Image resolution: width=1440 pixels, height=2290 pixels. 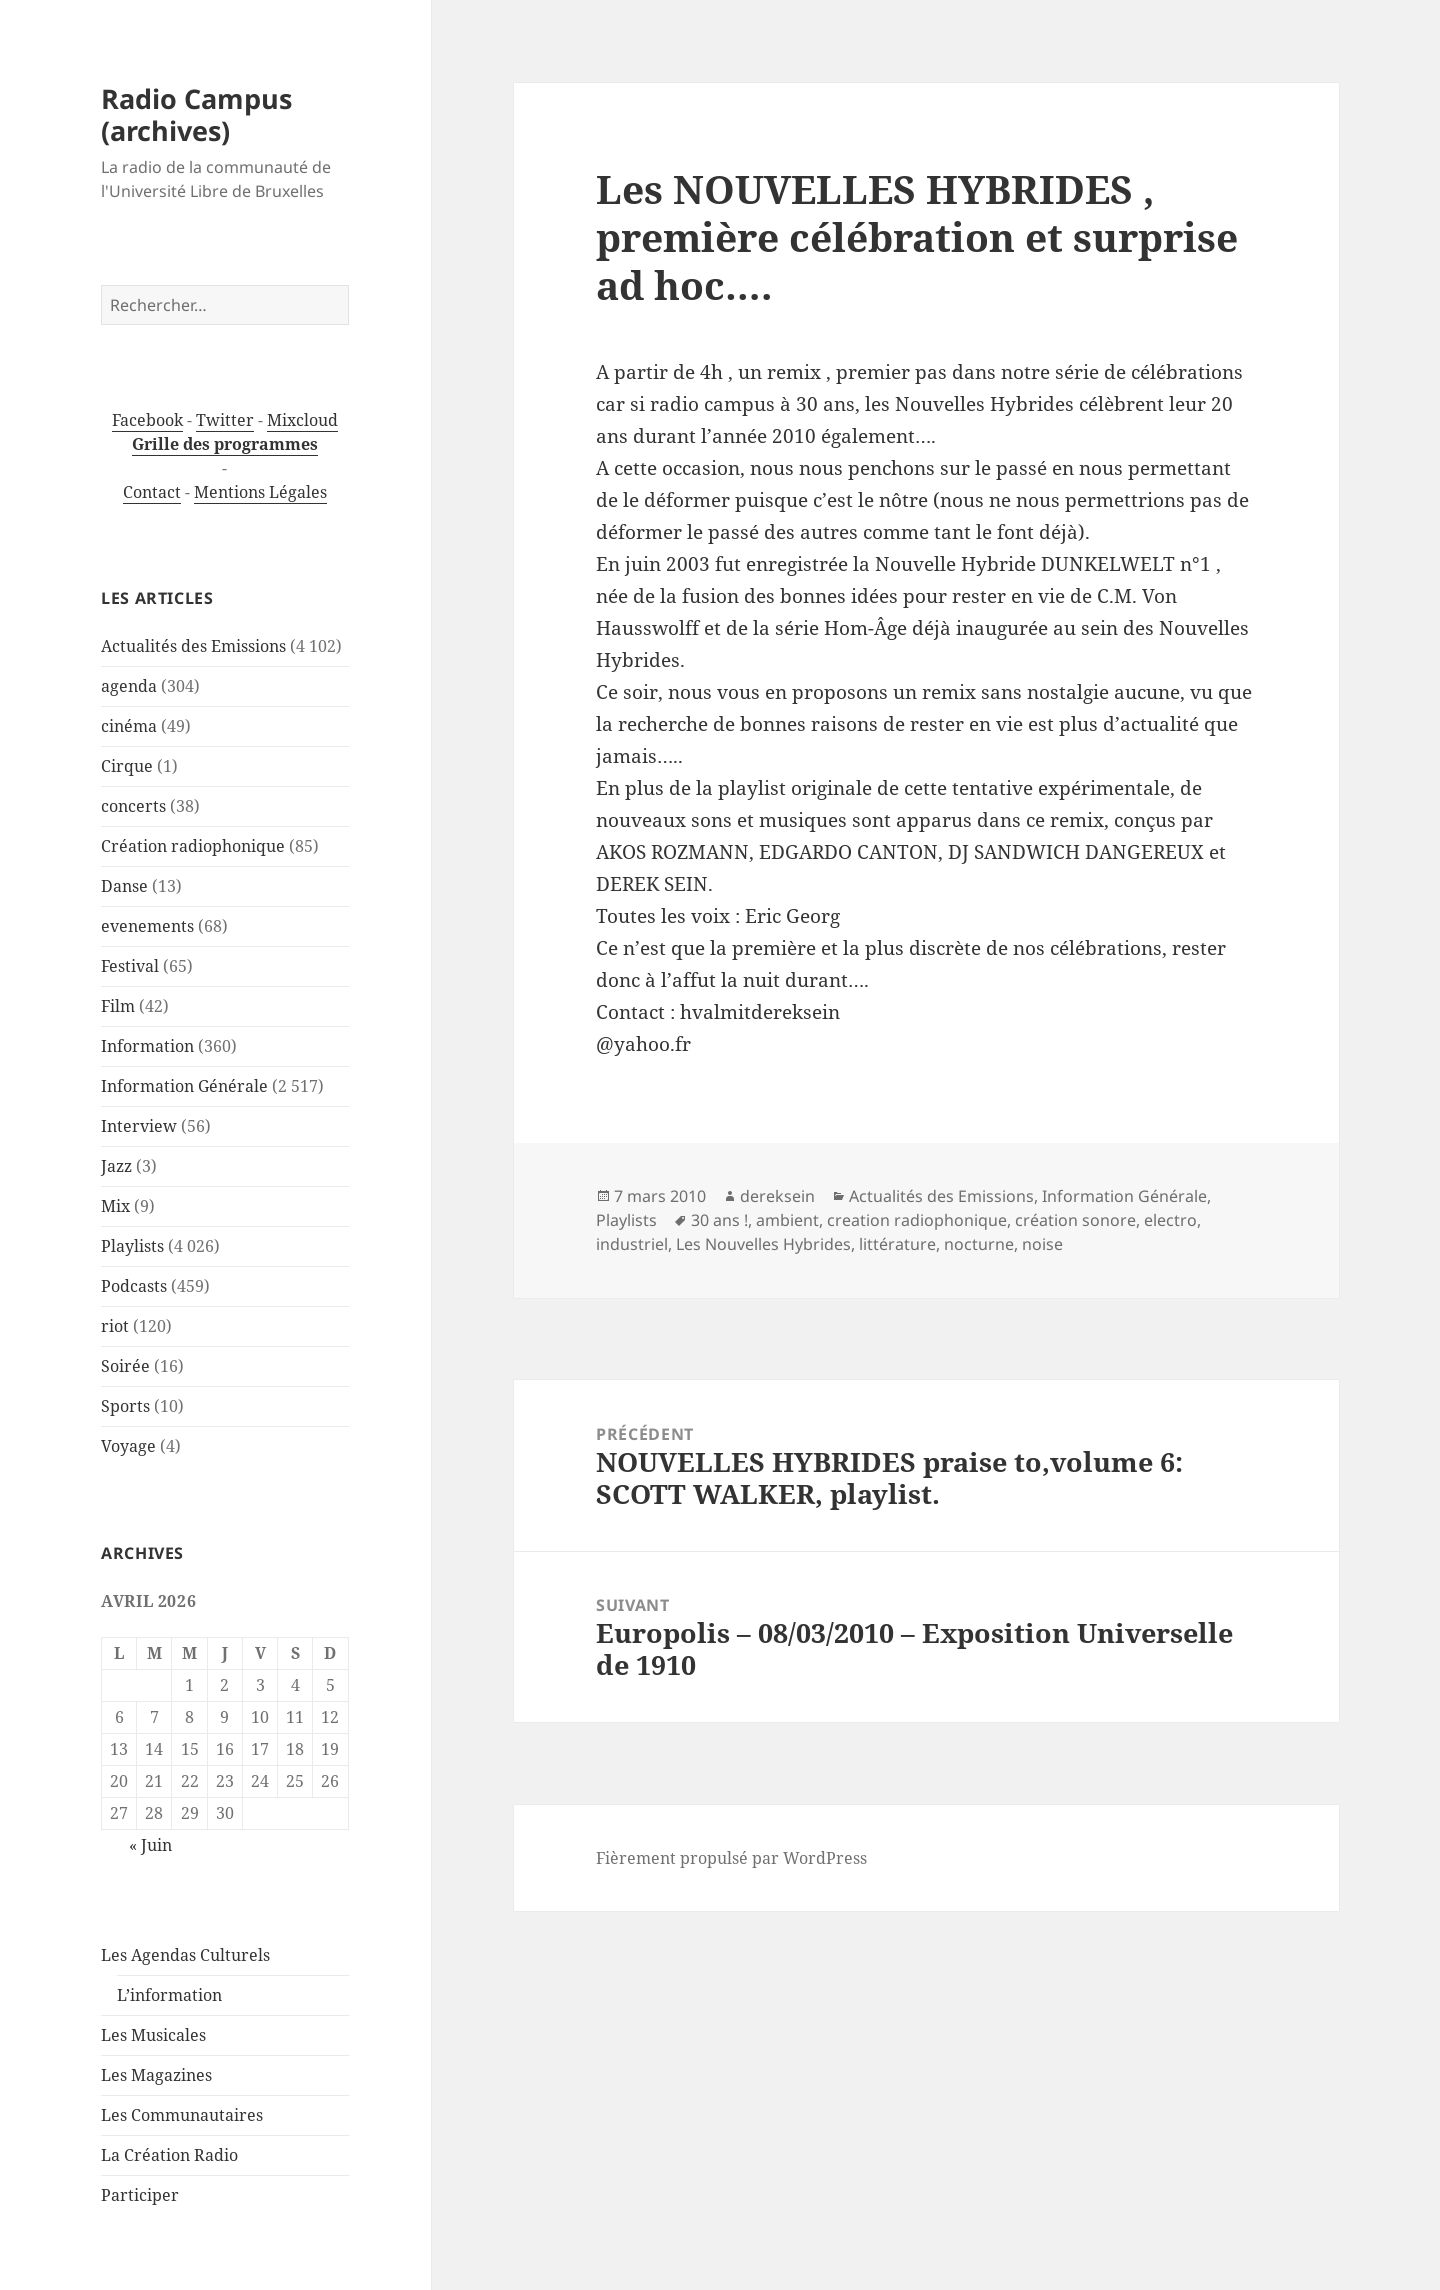 I want to click on Les Magazines, so click(x=156, y=2075).